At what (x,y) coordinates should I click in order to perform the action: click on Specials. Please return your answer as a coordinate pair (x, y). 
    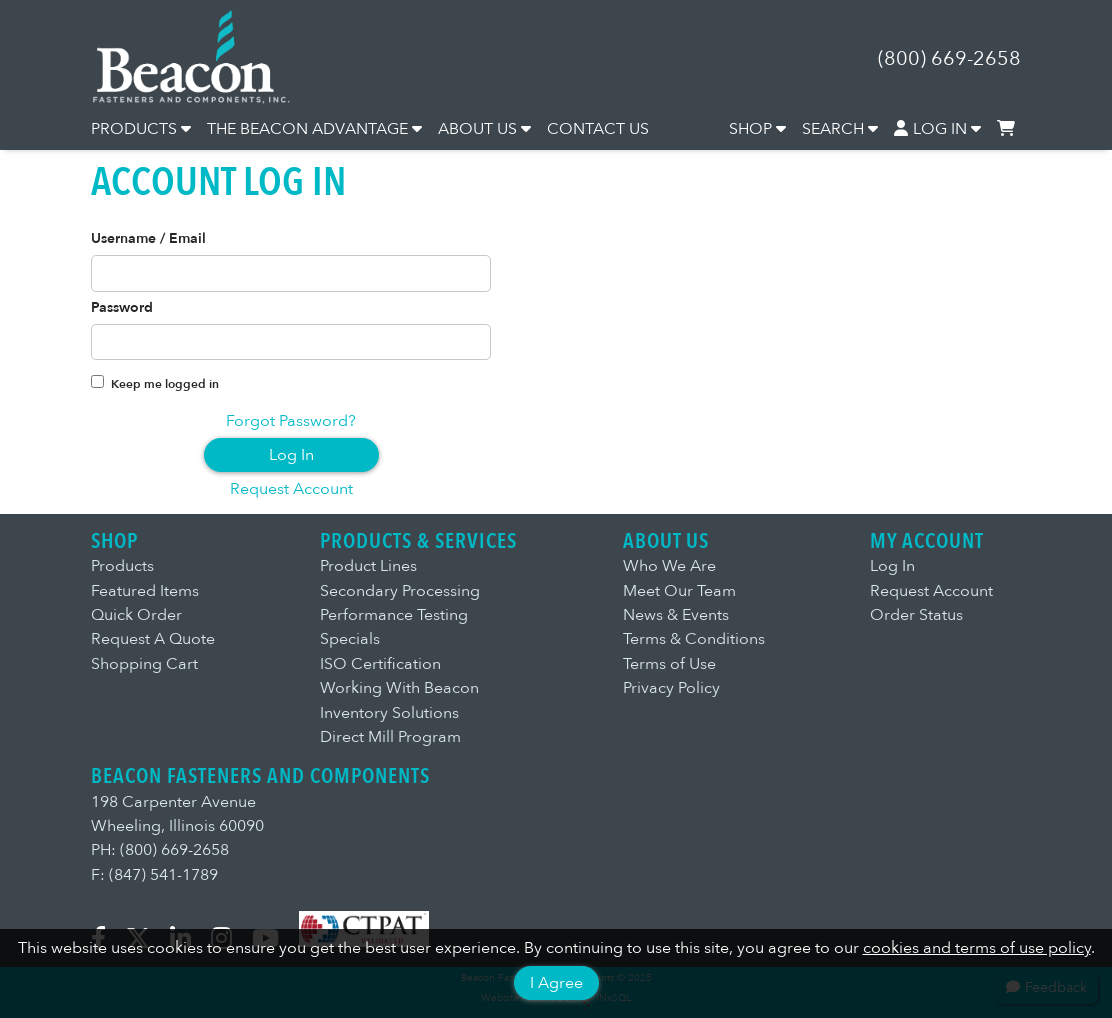
    Looking at the image, I should click on (350, 639).